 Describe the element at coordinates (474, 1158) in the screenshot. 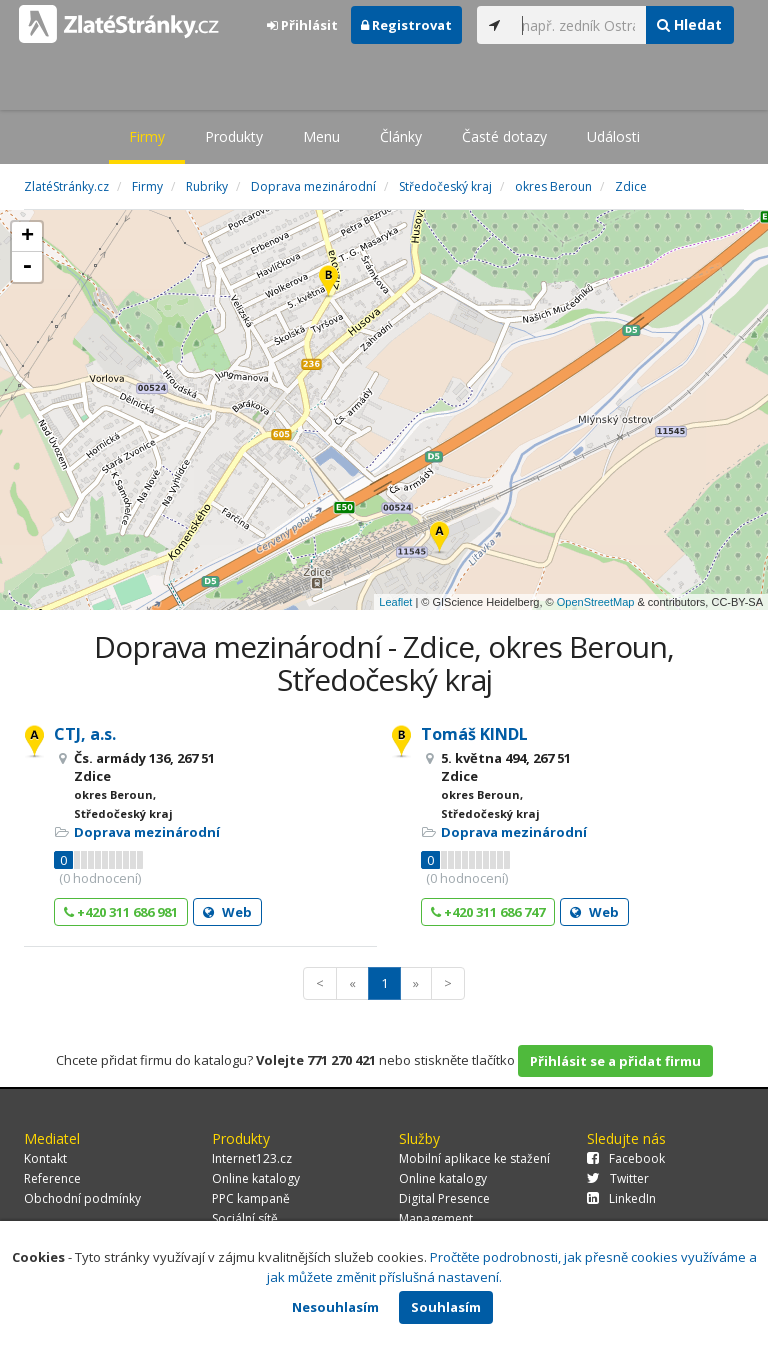

I see `Mobilní aplikace ke stažení` at that location.